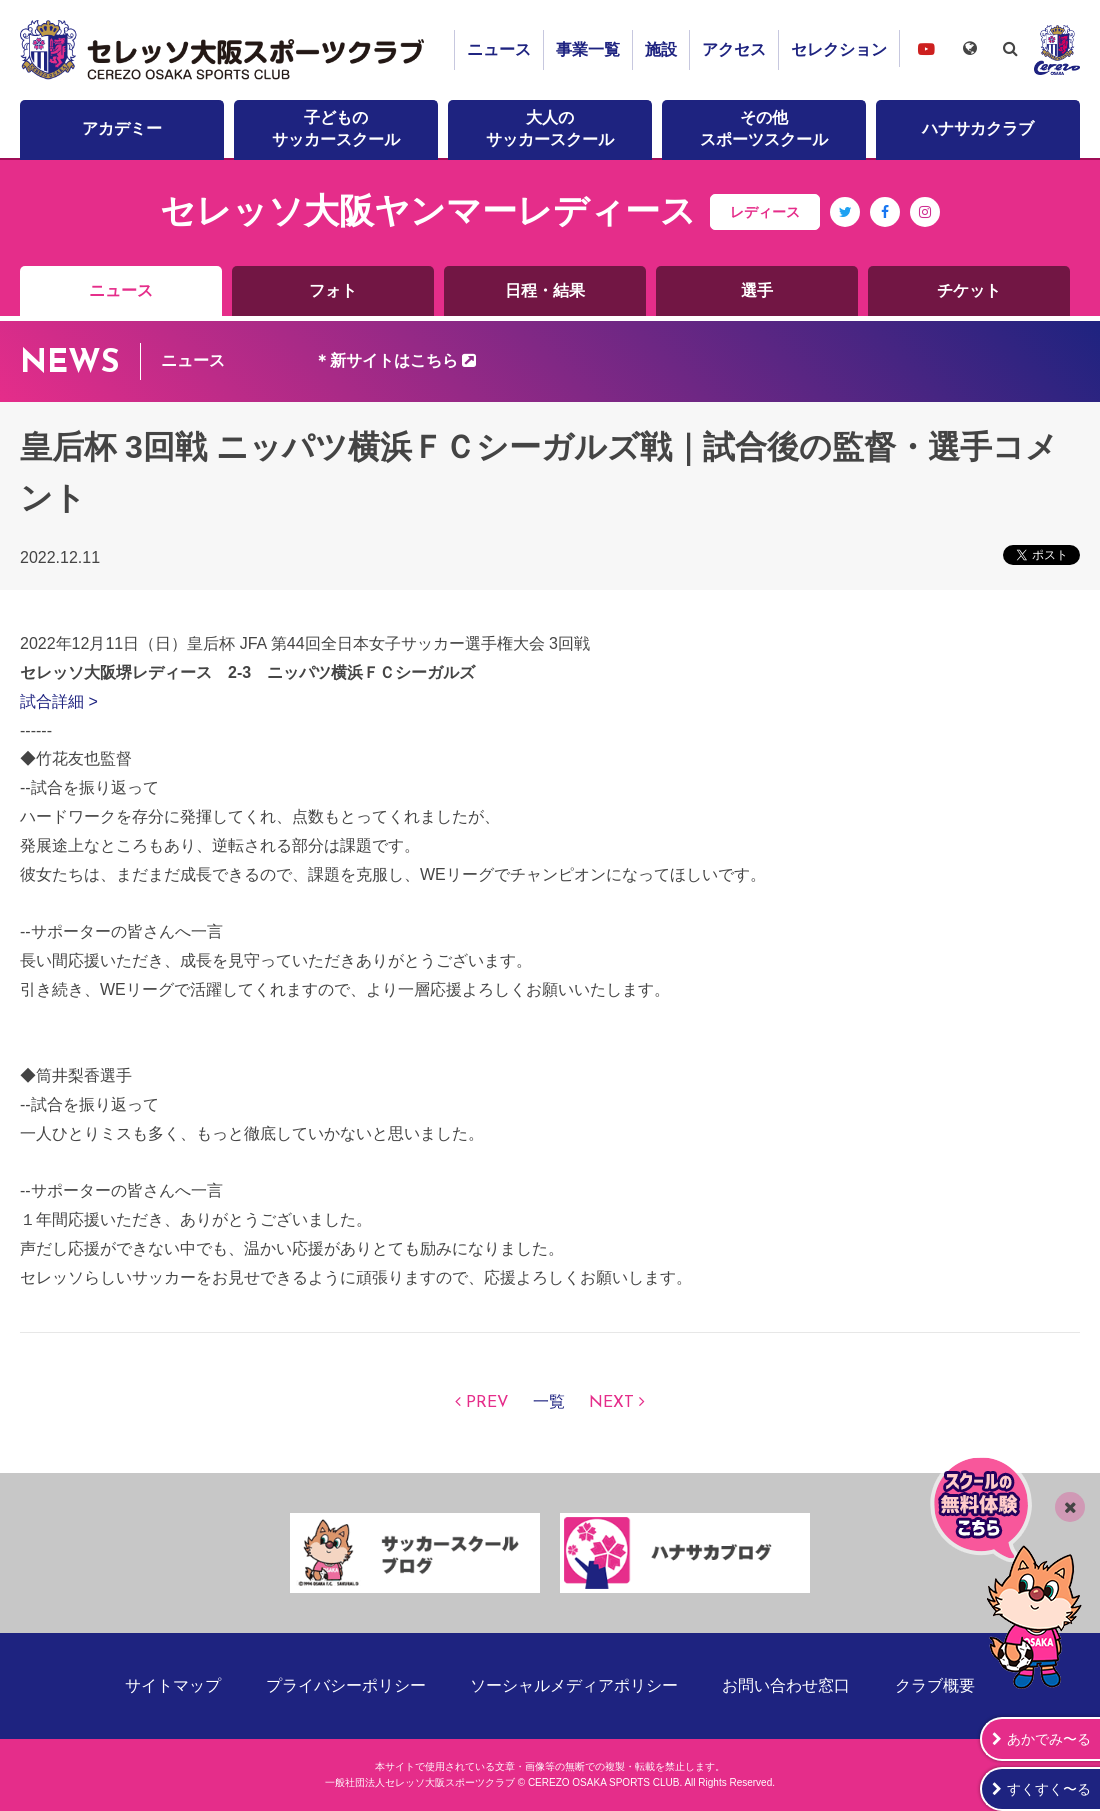 Image resolution: width=1100 pixels, height=1811 pixels. I want to click on チケット, so click(969, 290).